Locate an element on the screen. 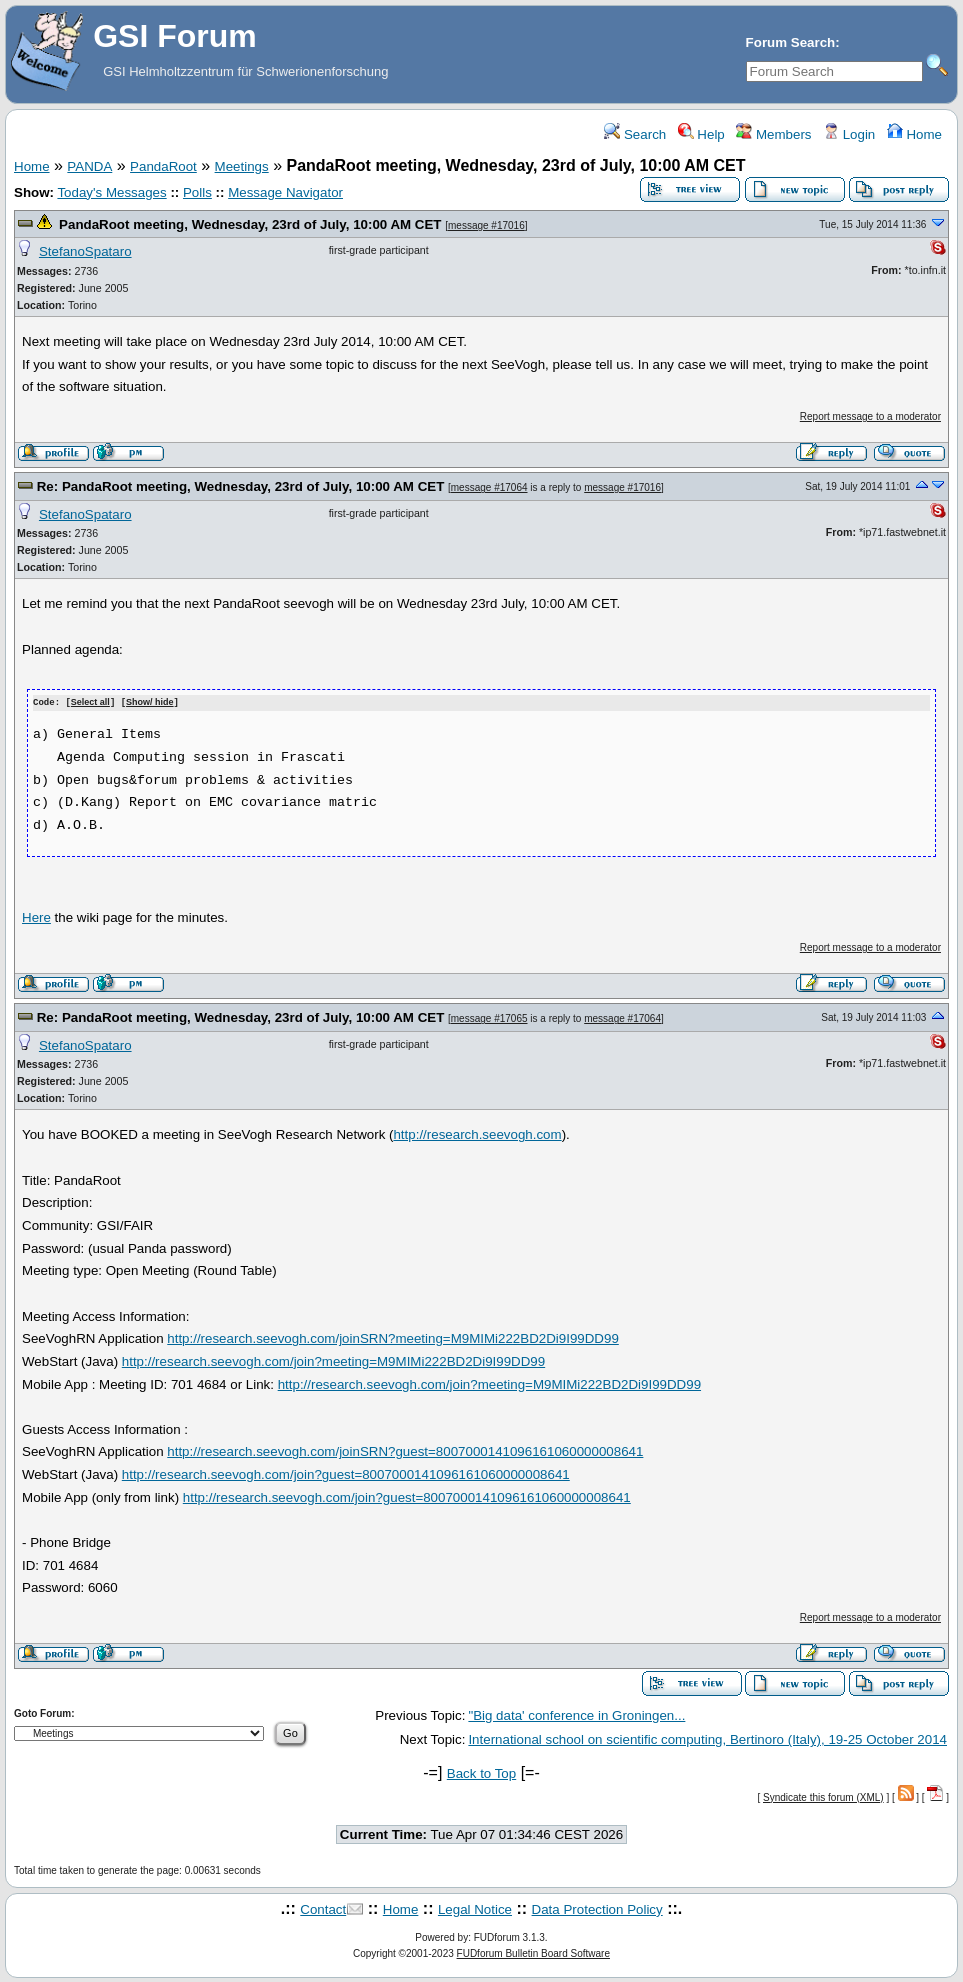 The image size is (963, 1982). Help is located at coordinates (701, 134).